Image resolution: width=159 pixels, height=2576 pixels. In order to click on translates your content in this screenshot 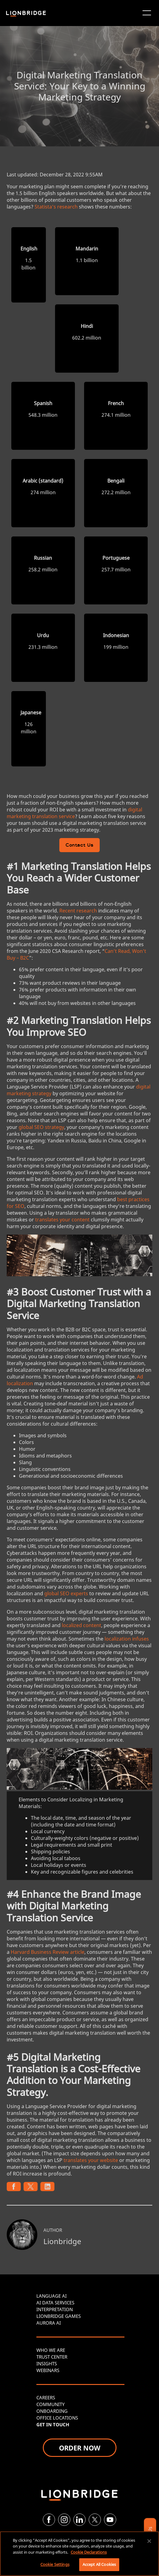, I will do `click(62, 1219)`.